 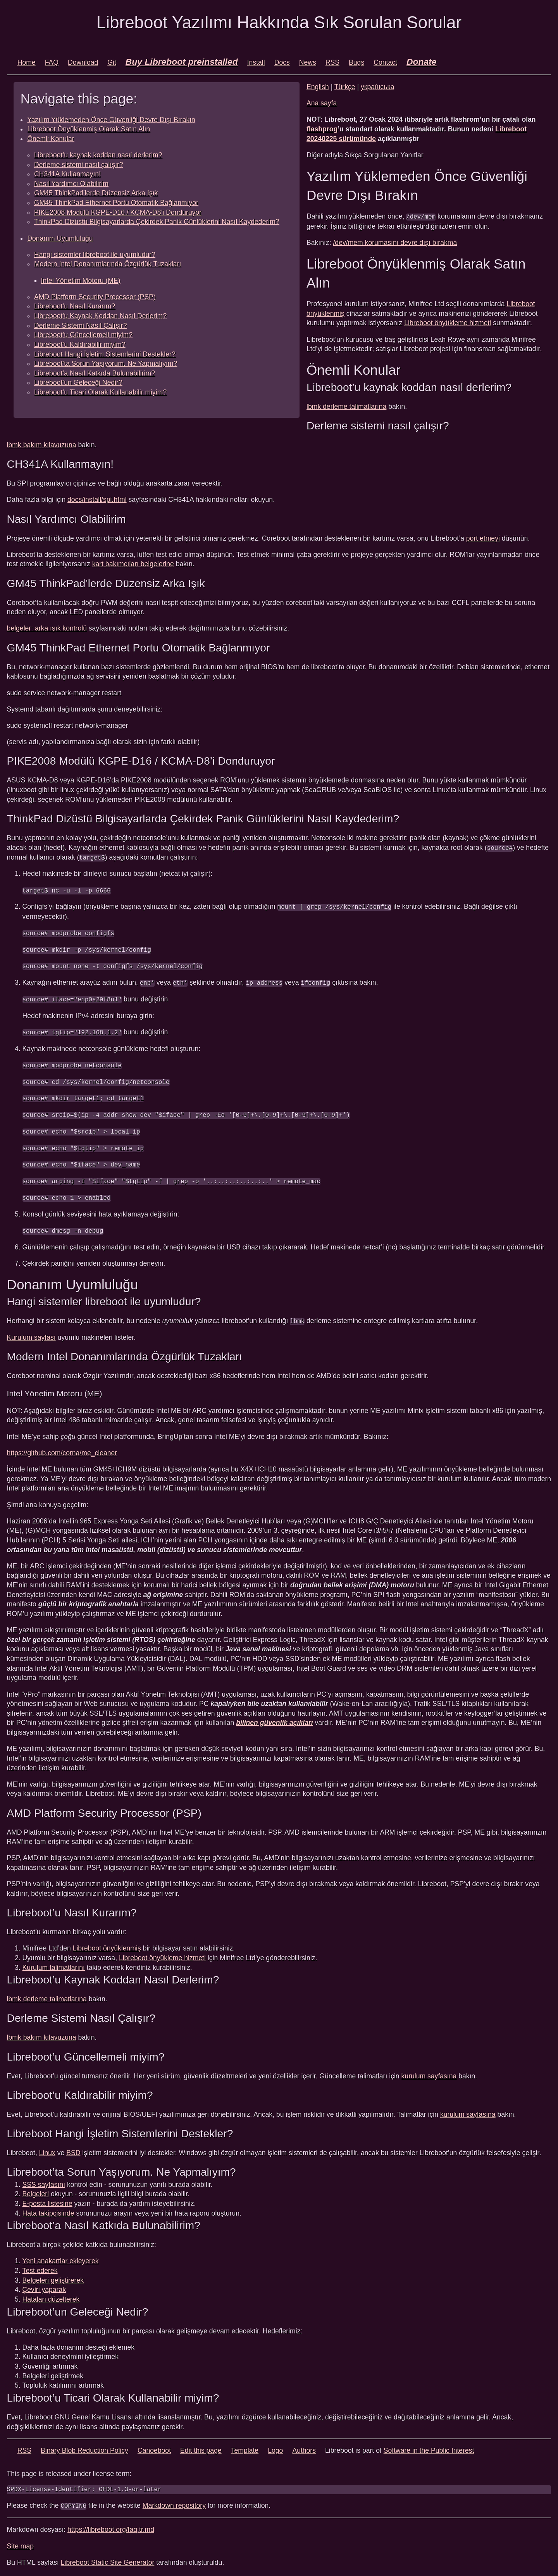 What do you see at coordinates (395, 242) in the screenshot?
I see `/dev/mem korumasını devre dışı bırakma` at bounding box center [395, 242].